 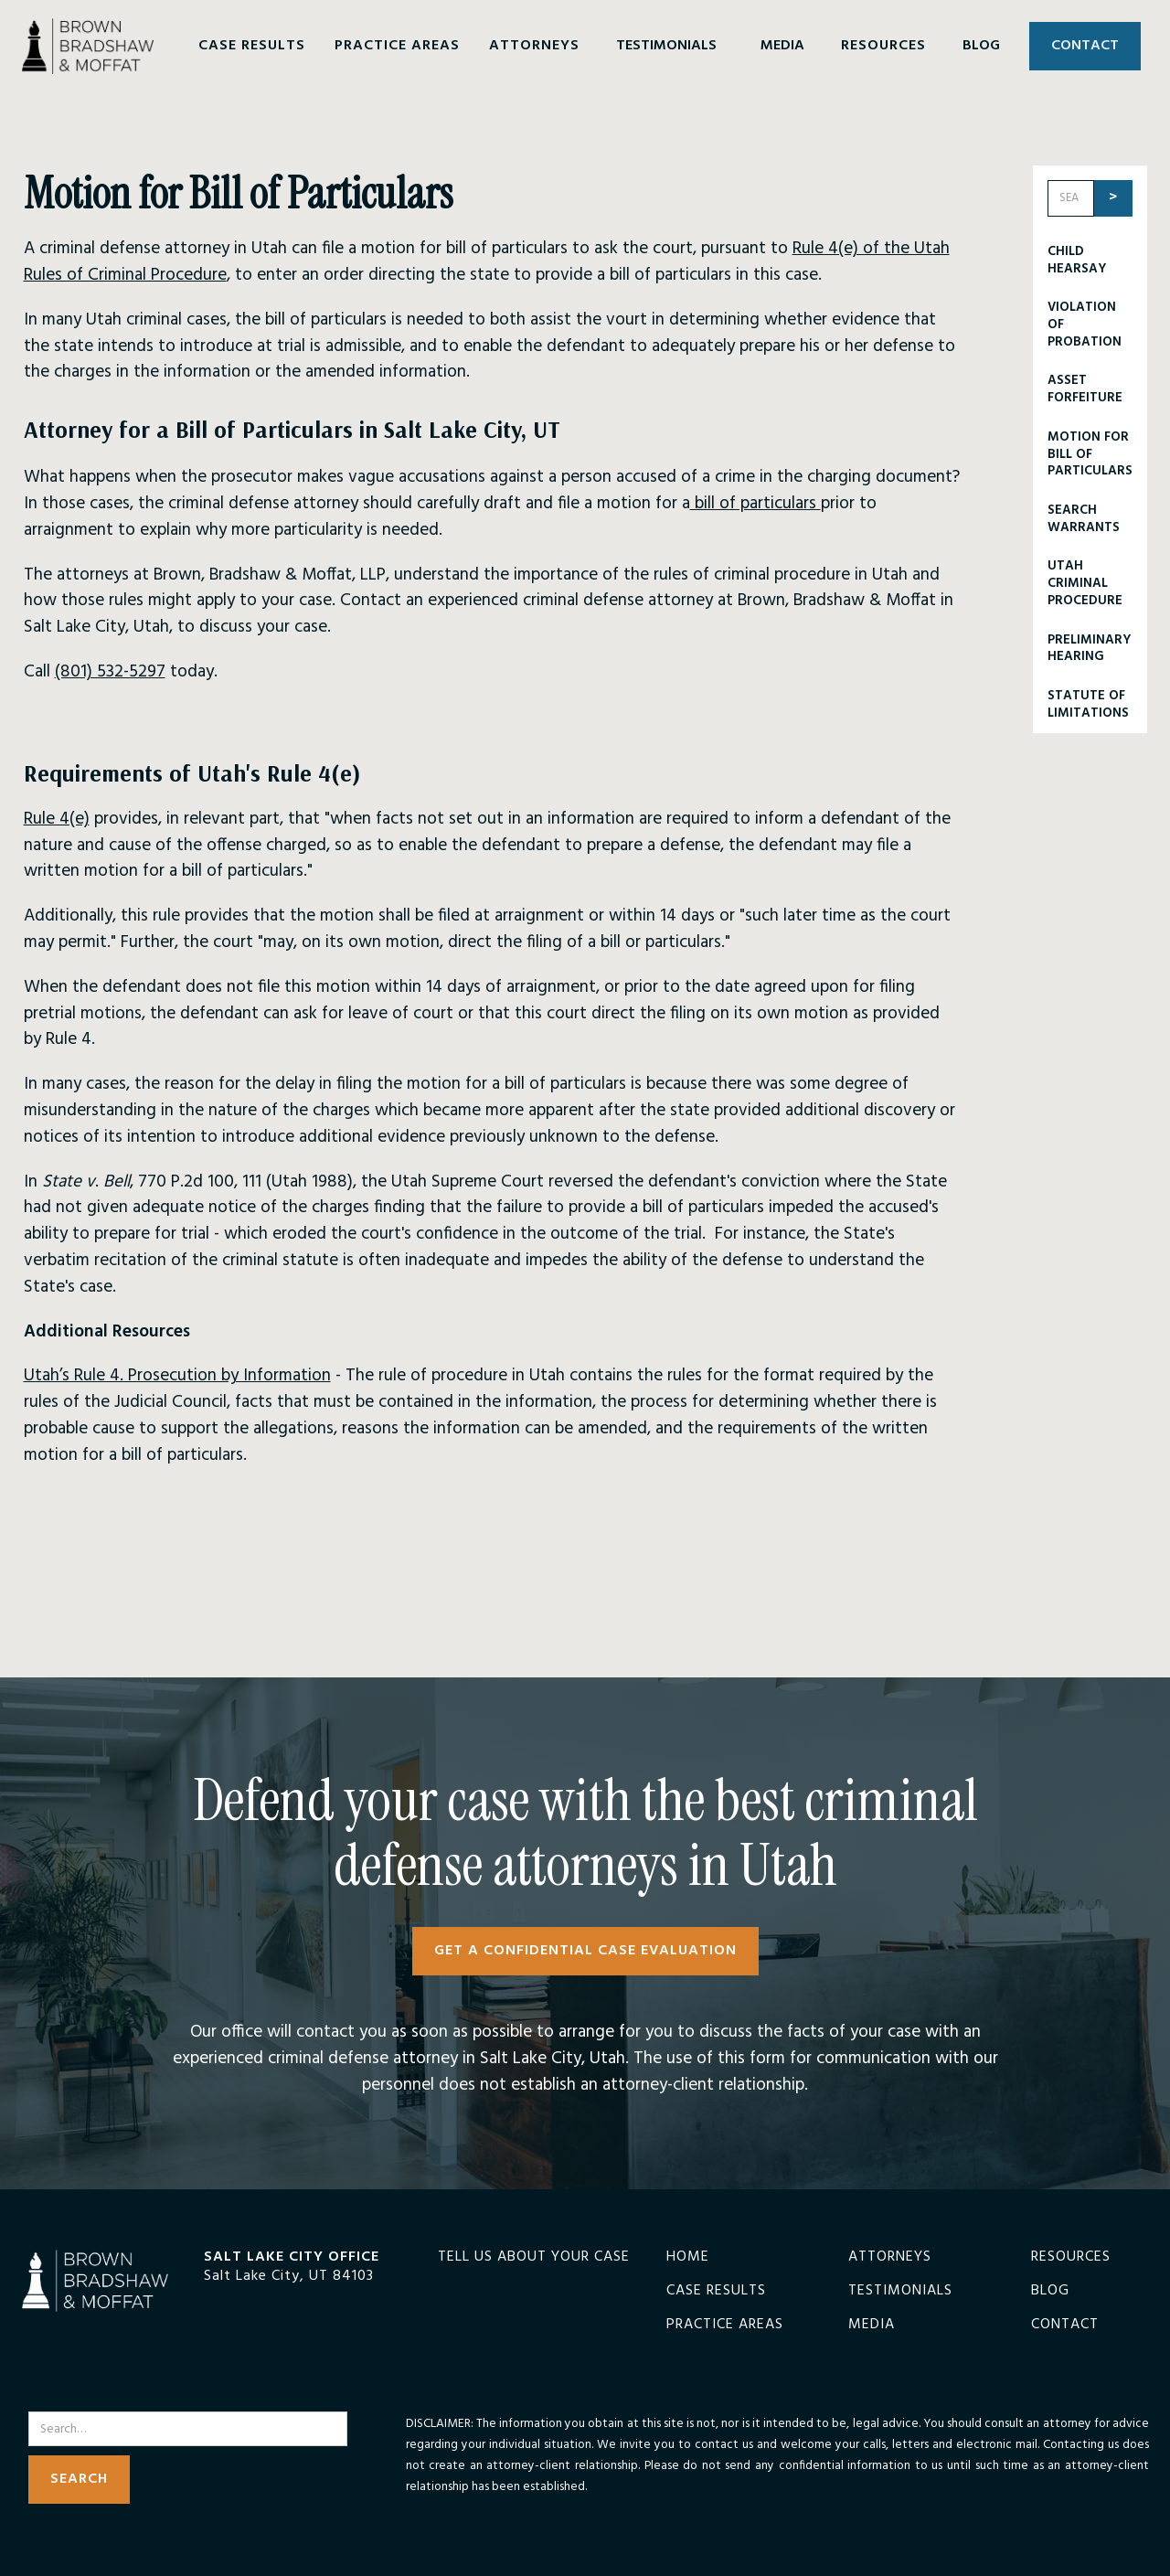 What do you see at coordinates (534, 2257) in the screenshot?
I see `TELL US ABOUT YOUR CASE` at bounding box center [534, 2257].